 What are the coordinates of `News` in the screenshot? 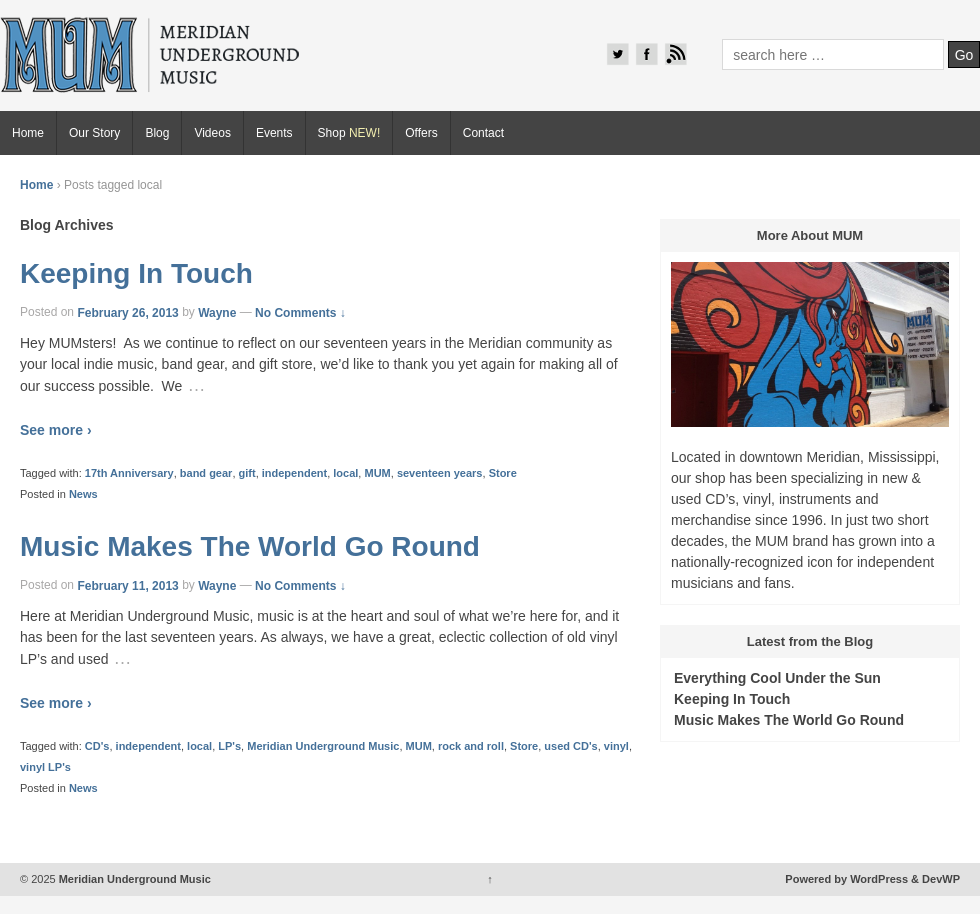 It's located at (83, 494).